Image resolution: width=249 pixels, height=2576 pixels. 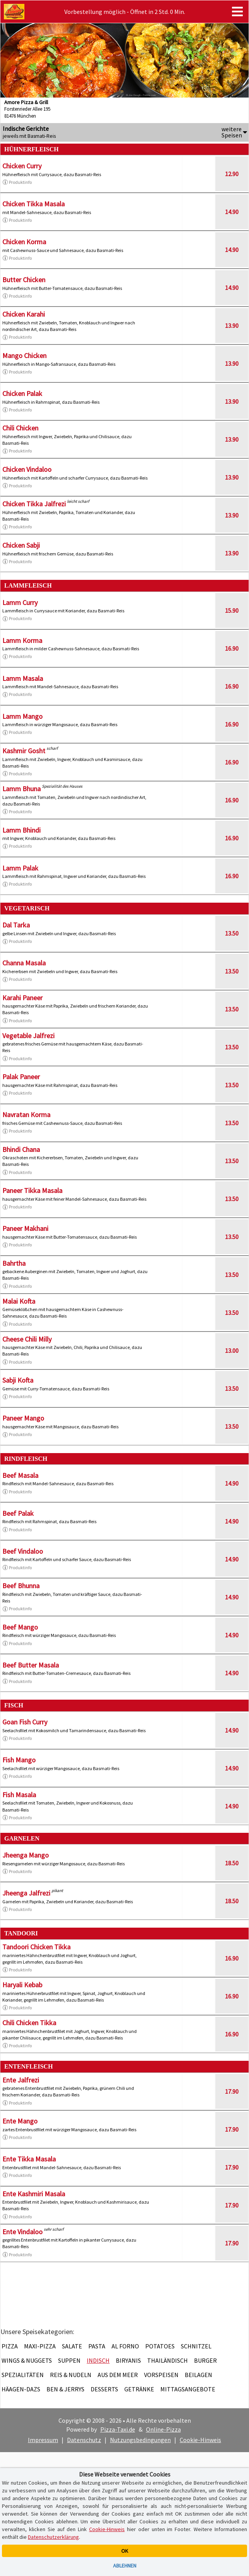 What do you see at coordinates (20, 602) in the screenshot?
I see `Lamm Curry` at bounding box center [20, 602].